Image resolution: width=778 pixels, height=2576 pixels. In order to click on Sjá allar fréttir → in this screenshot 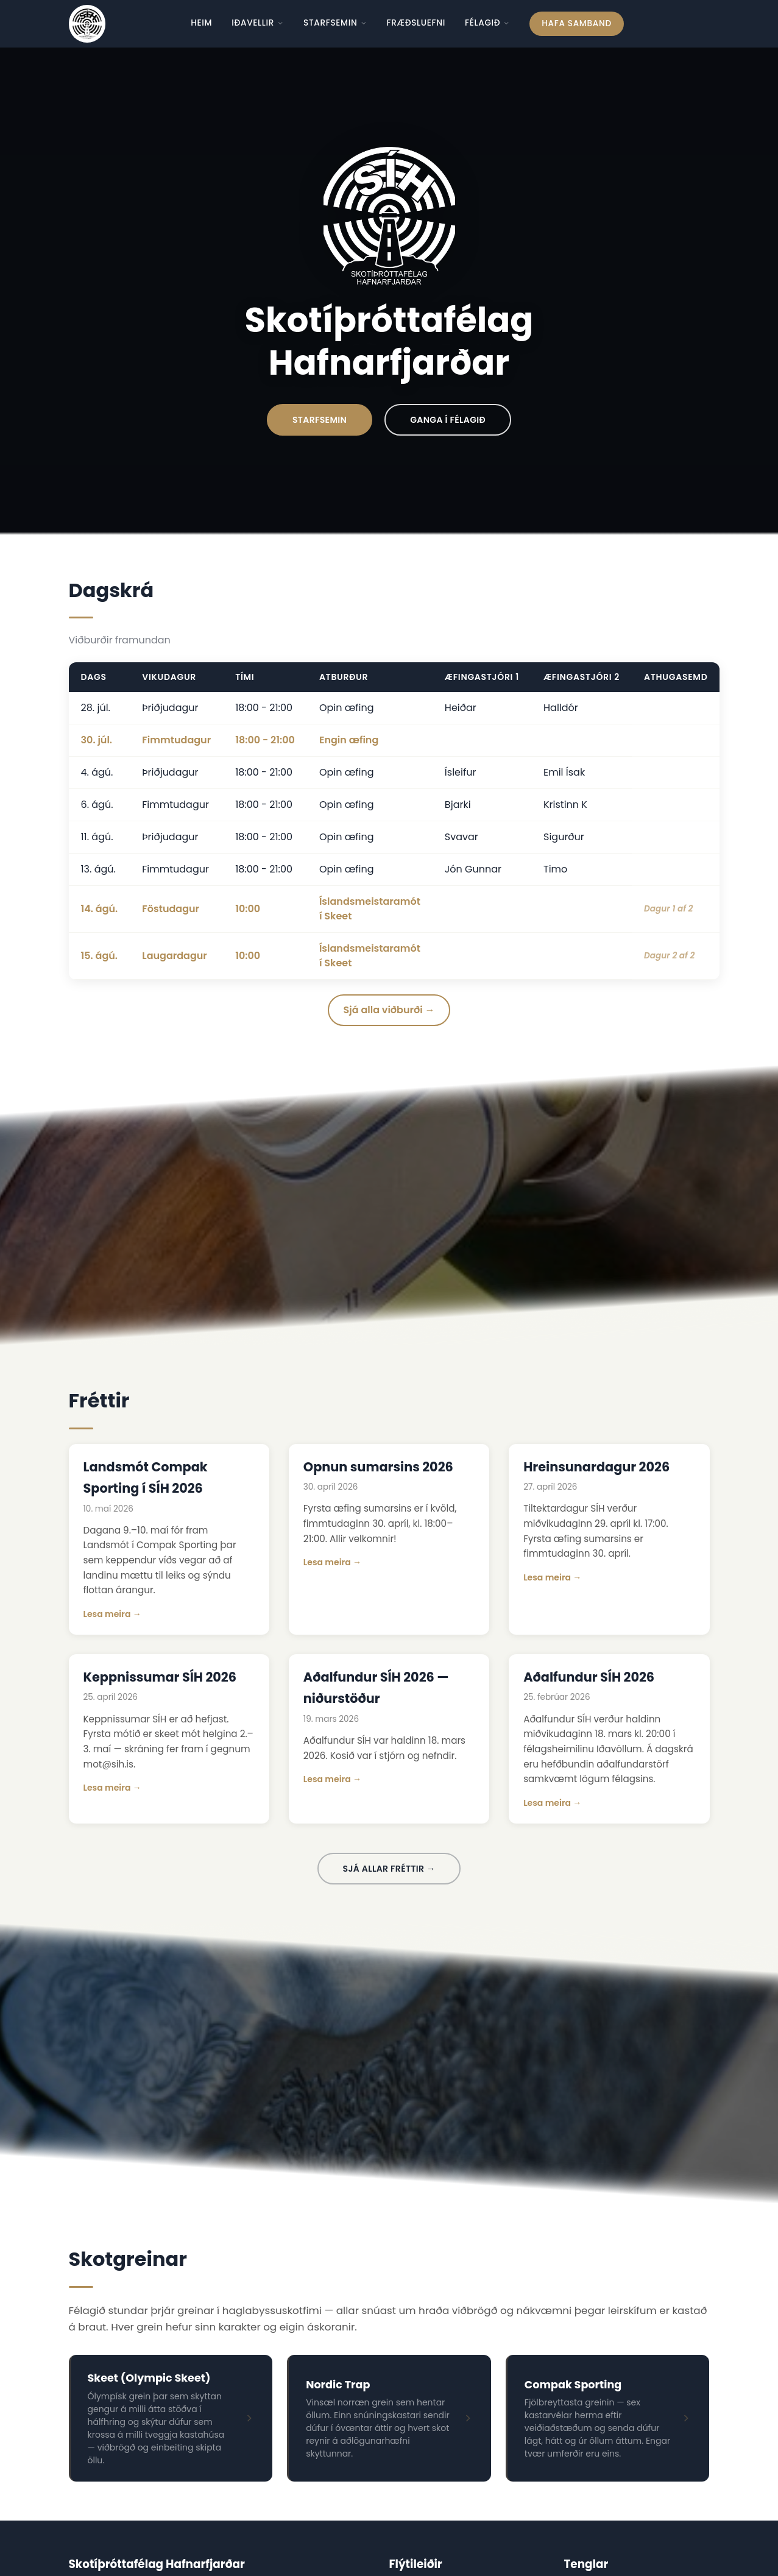, I will do `click(389, 1869)`.